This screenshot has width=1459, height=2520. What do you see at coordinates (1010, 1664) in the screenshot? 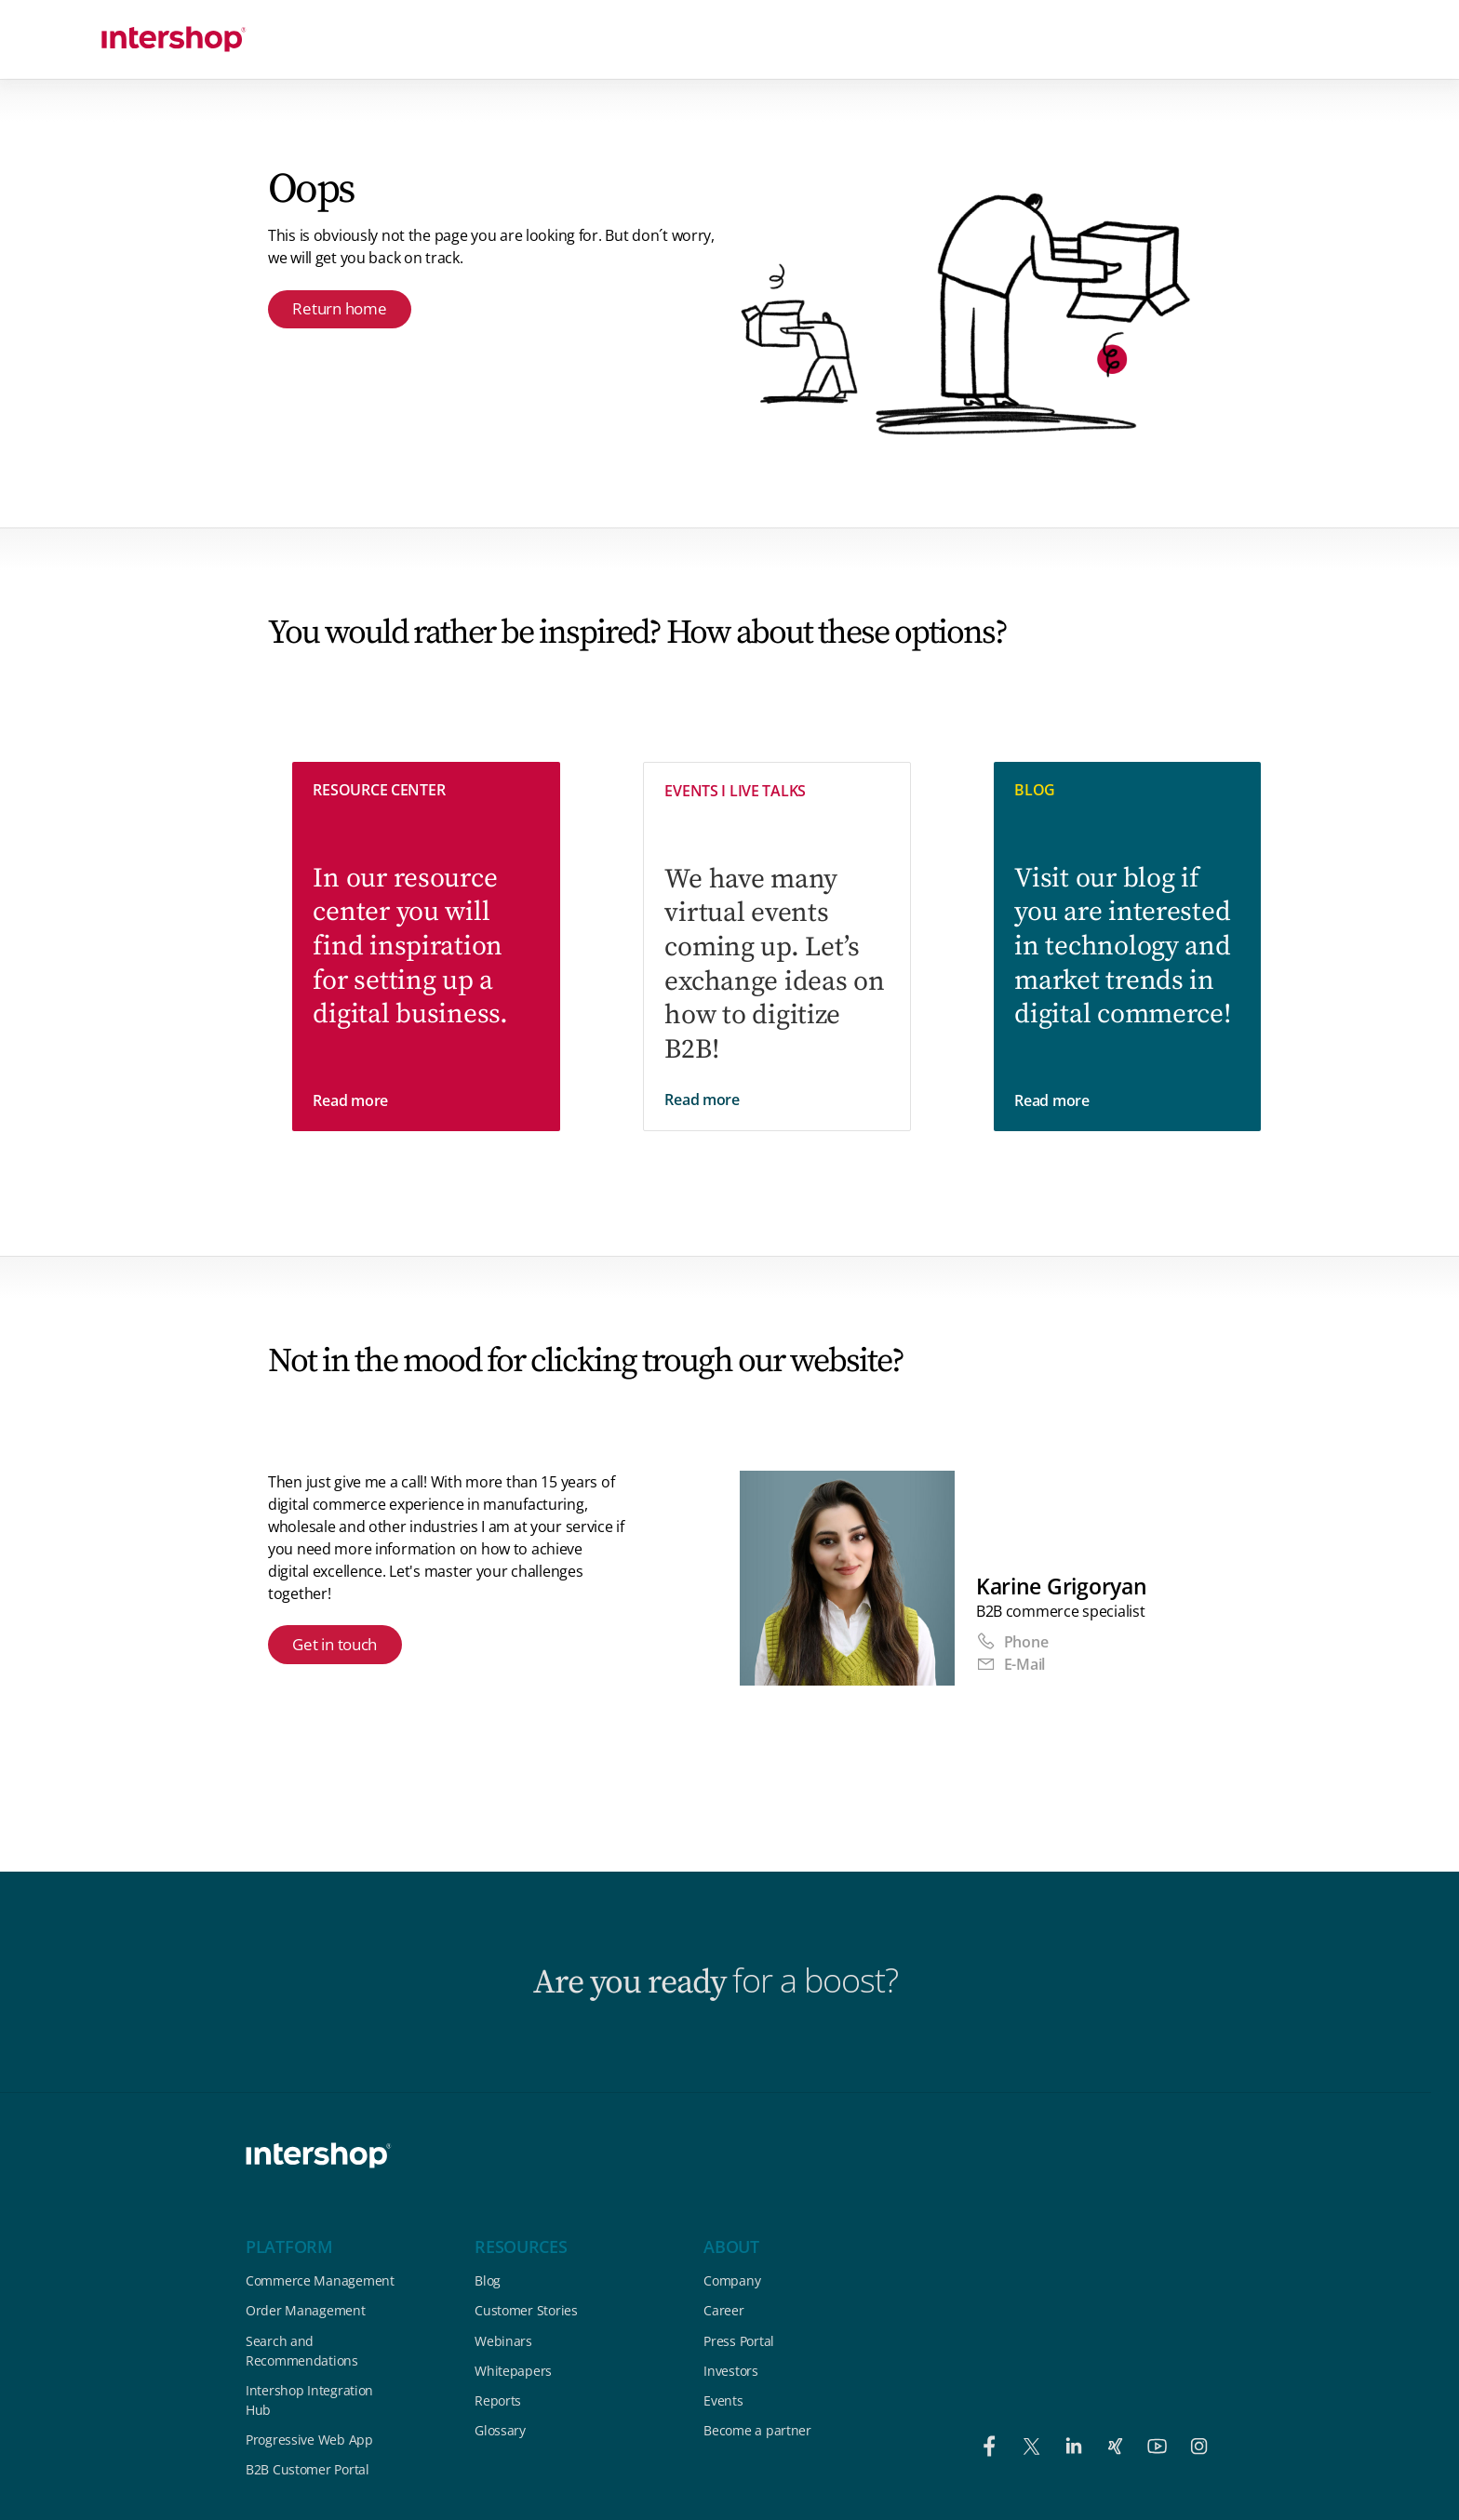
I see `E-Mail` at bounding box center [1010, 1664].